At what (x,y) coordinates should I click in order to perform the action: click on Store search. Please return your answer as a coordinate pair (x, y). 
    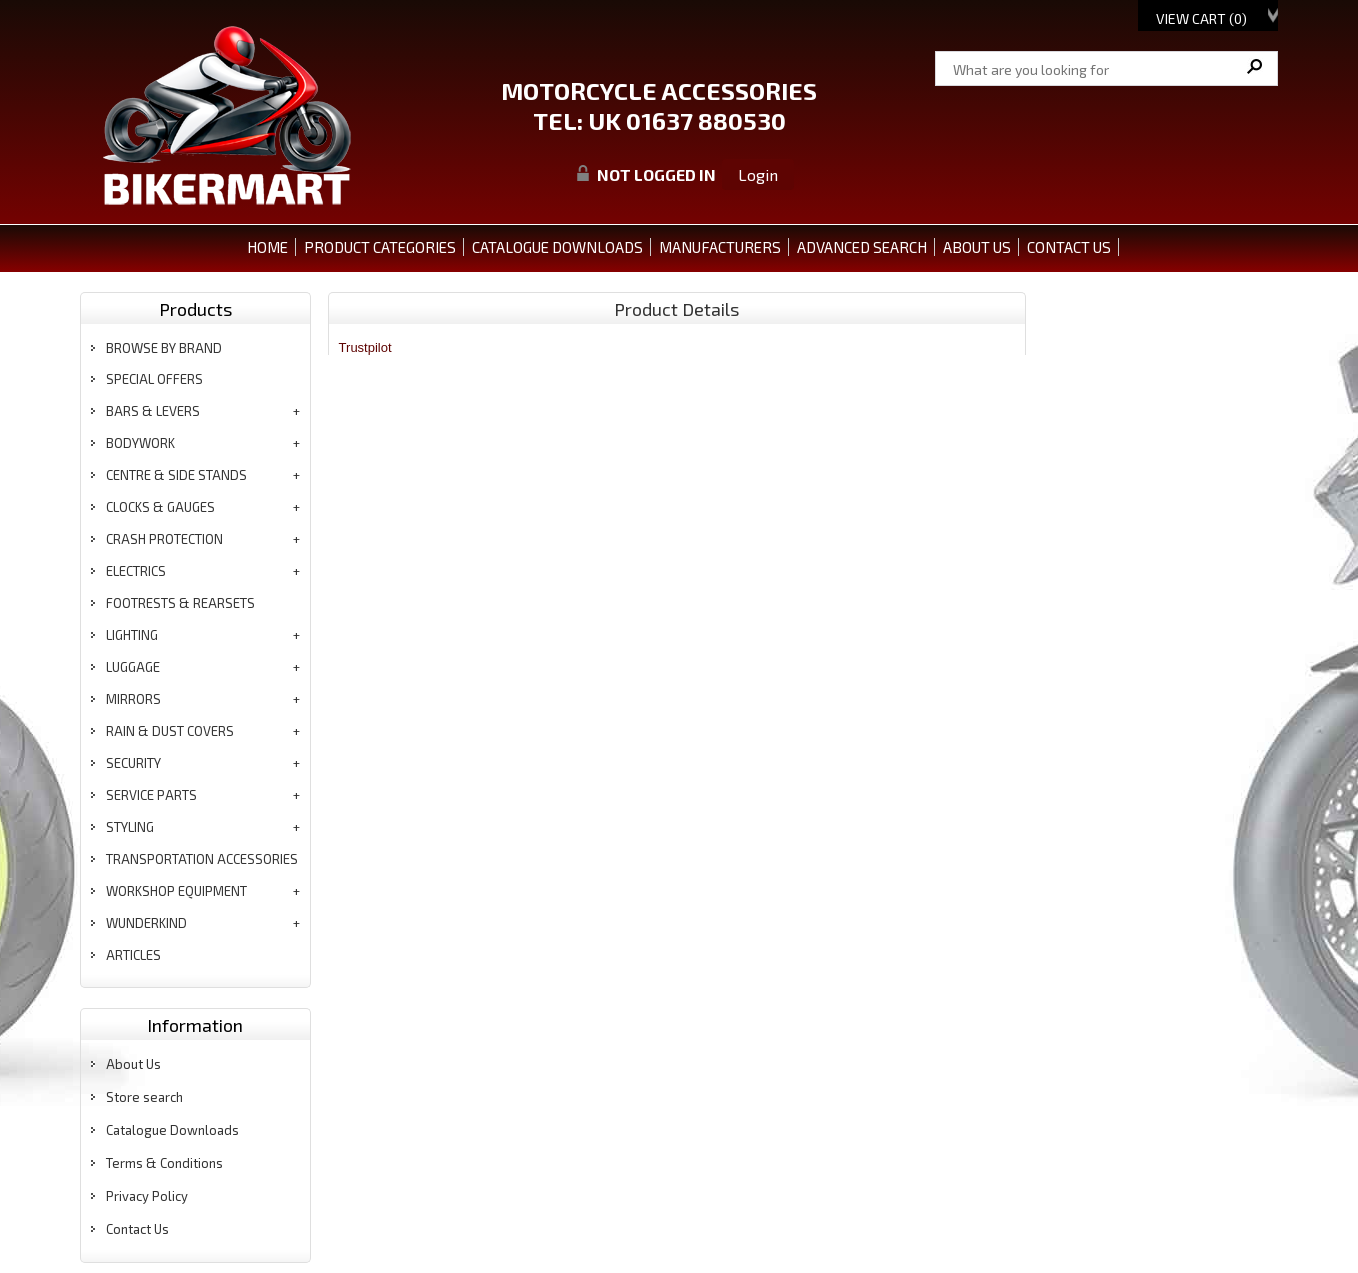
    Looking at the image, I should click on (144, 1097).